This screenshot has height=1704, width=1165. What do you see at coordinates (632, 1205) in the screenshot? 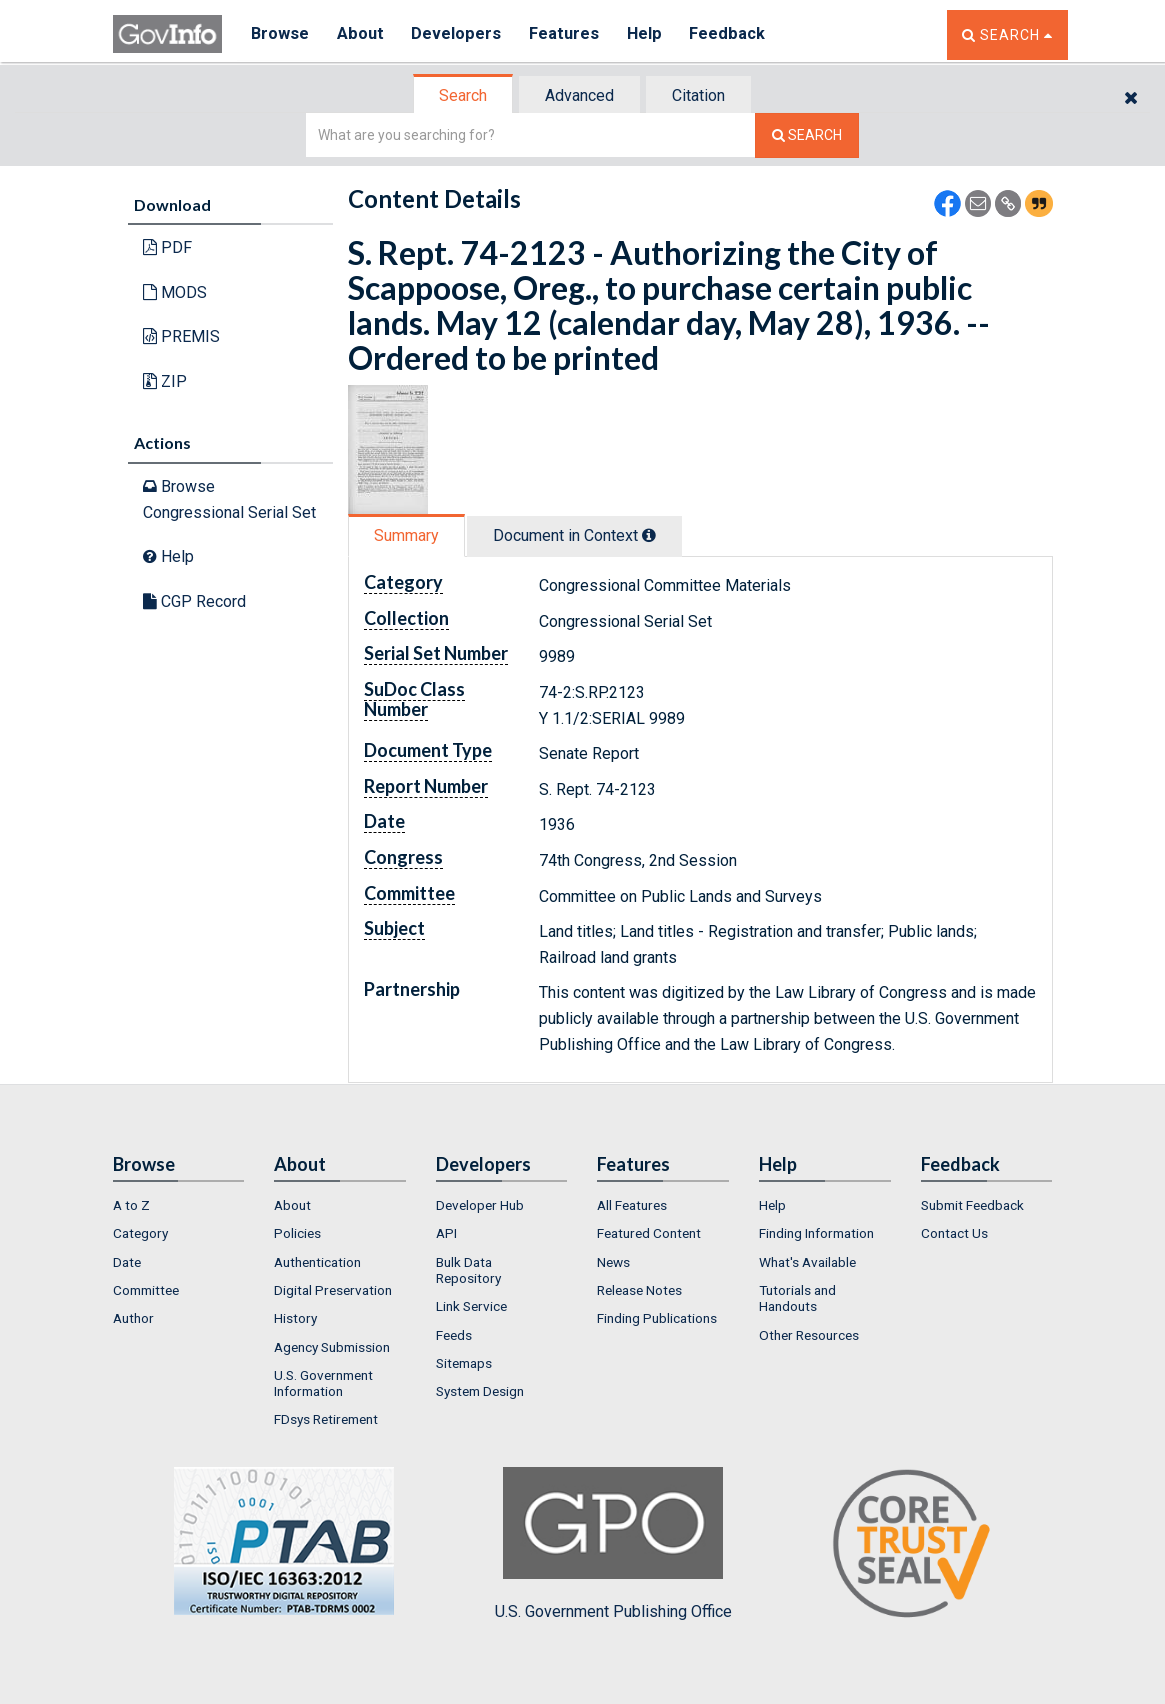
I see `All Features` at bounding box center [632, 1205].